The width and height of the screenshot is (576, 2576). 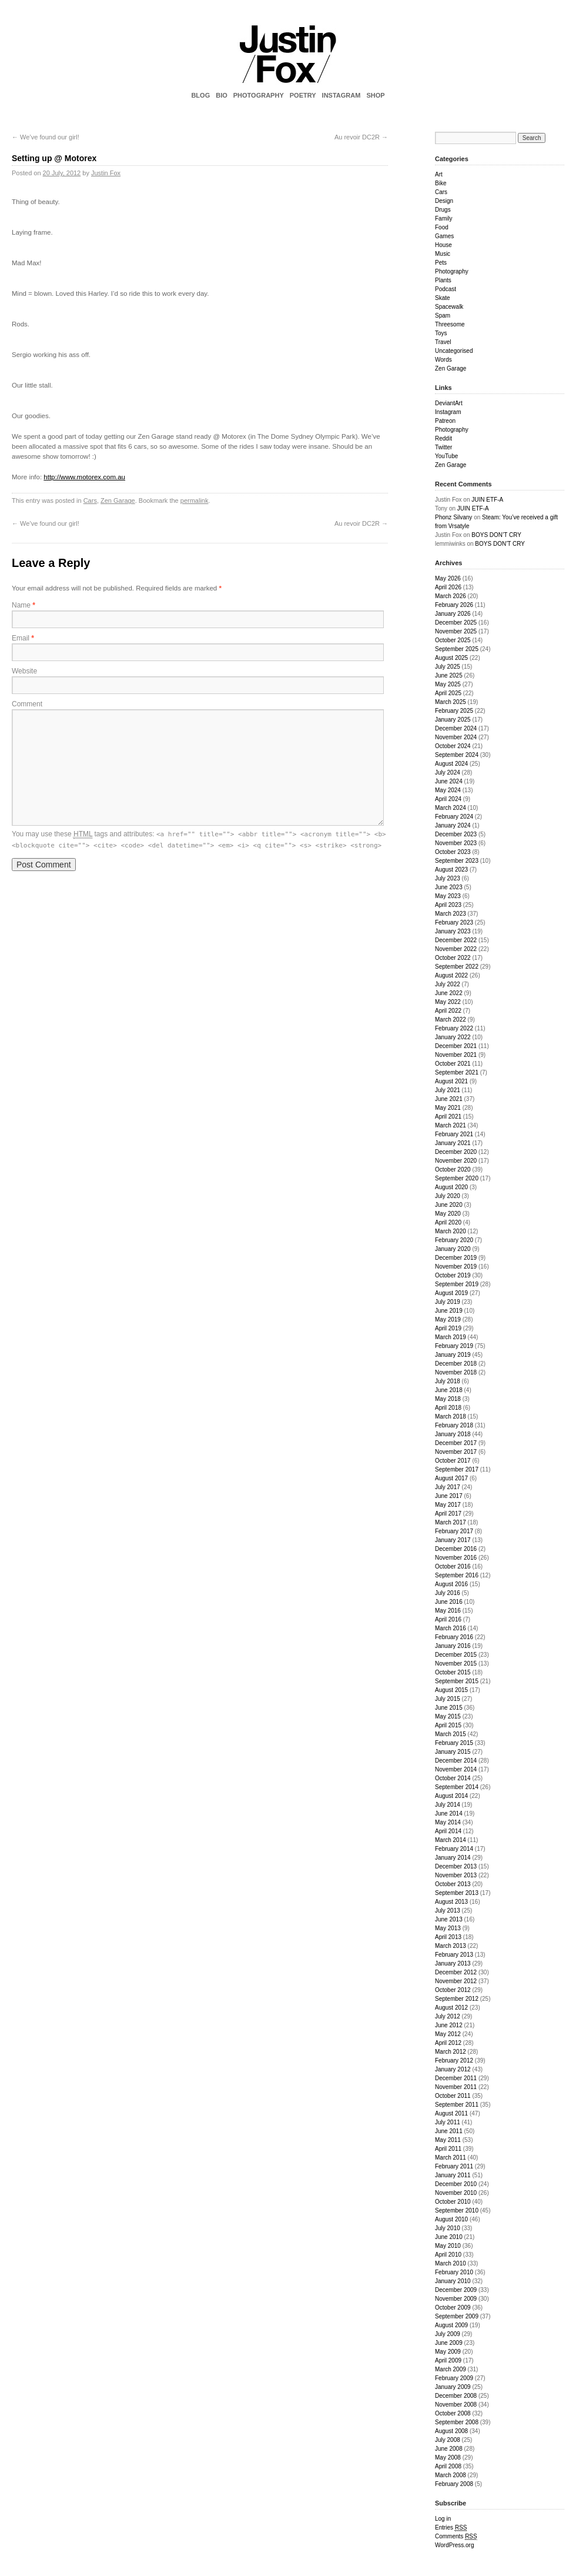 What do you see at coordinates (456, 1257) in the screenshot?
I see `December 2019` at bounding box center [456, 1257].